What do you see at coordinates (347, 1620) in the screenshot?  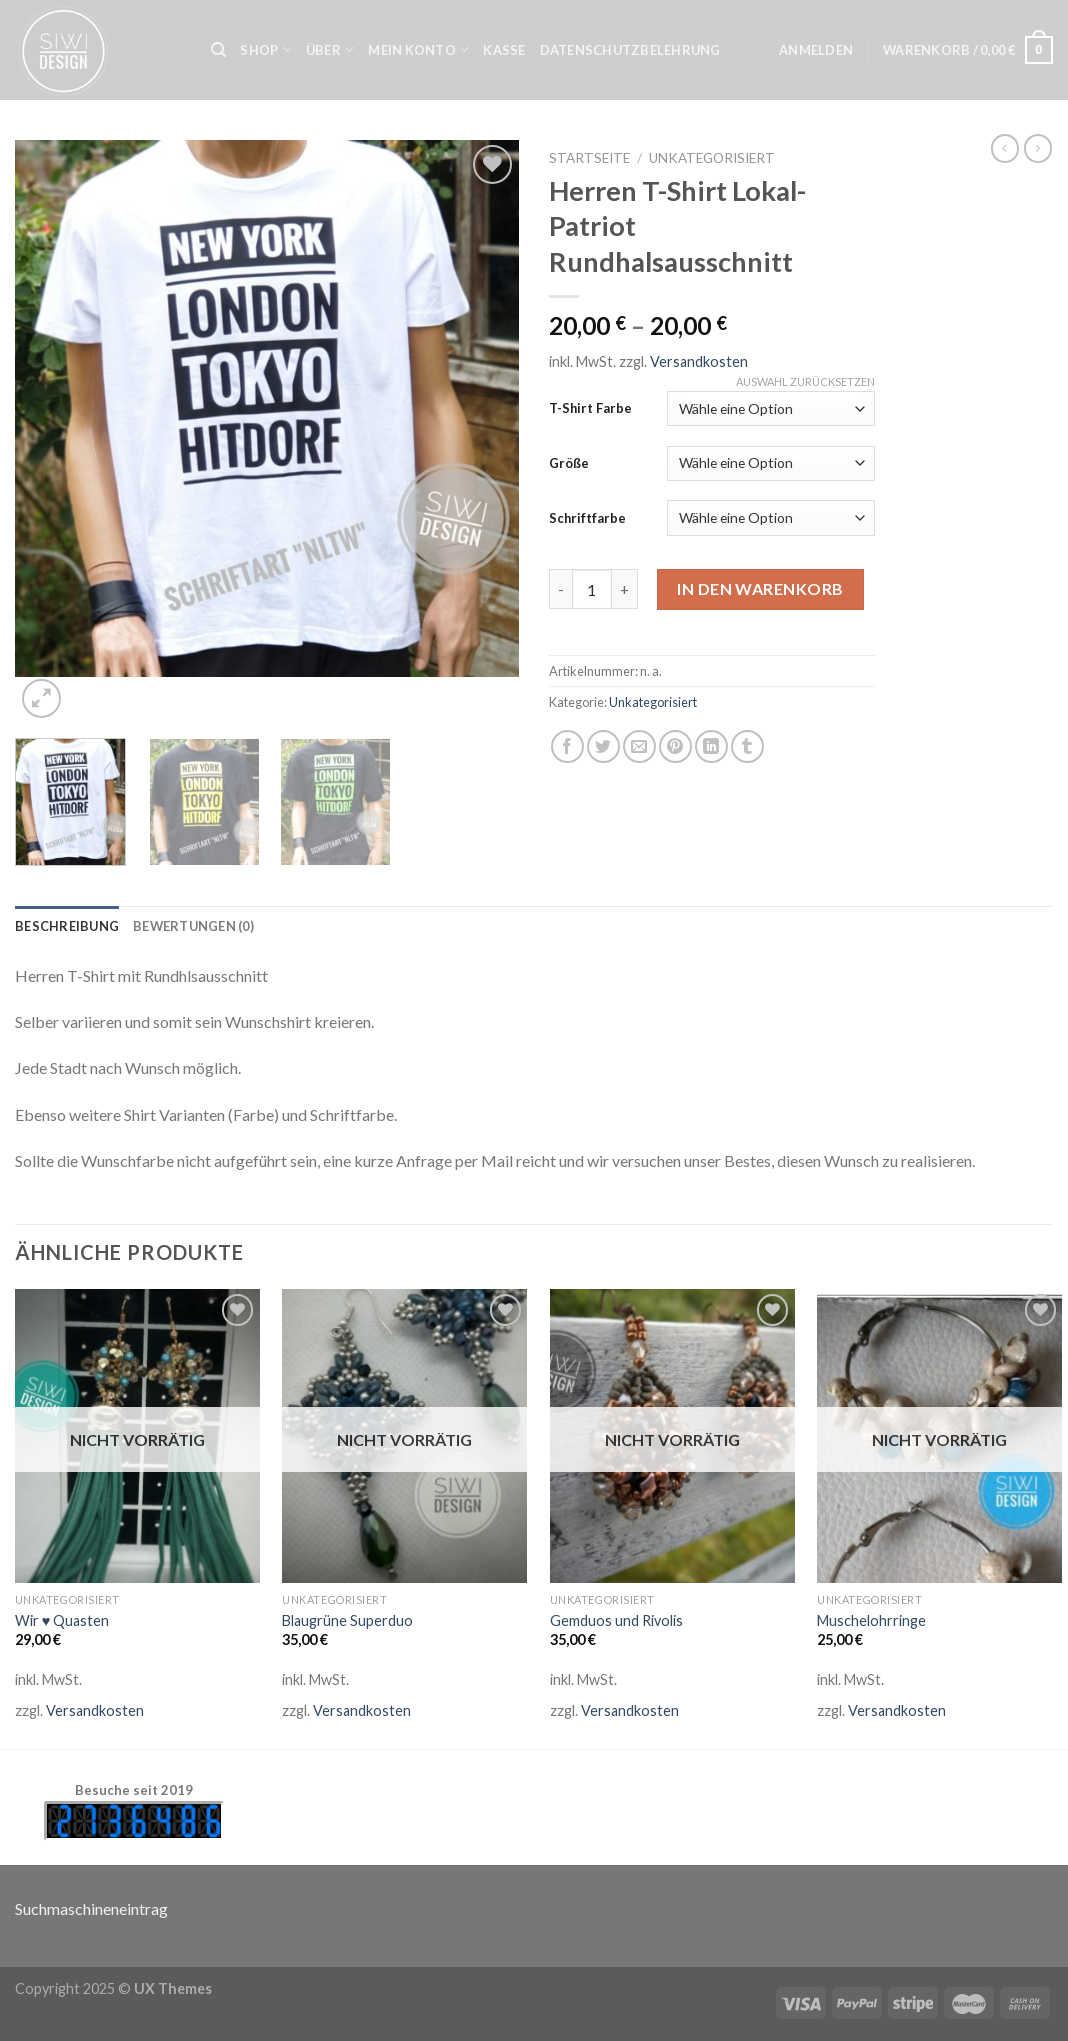 I see `Blaugrüne Superduo` at bounding box center [347, 1620].